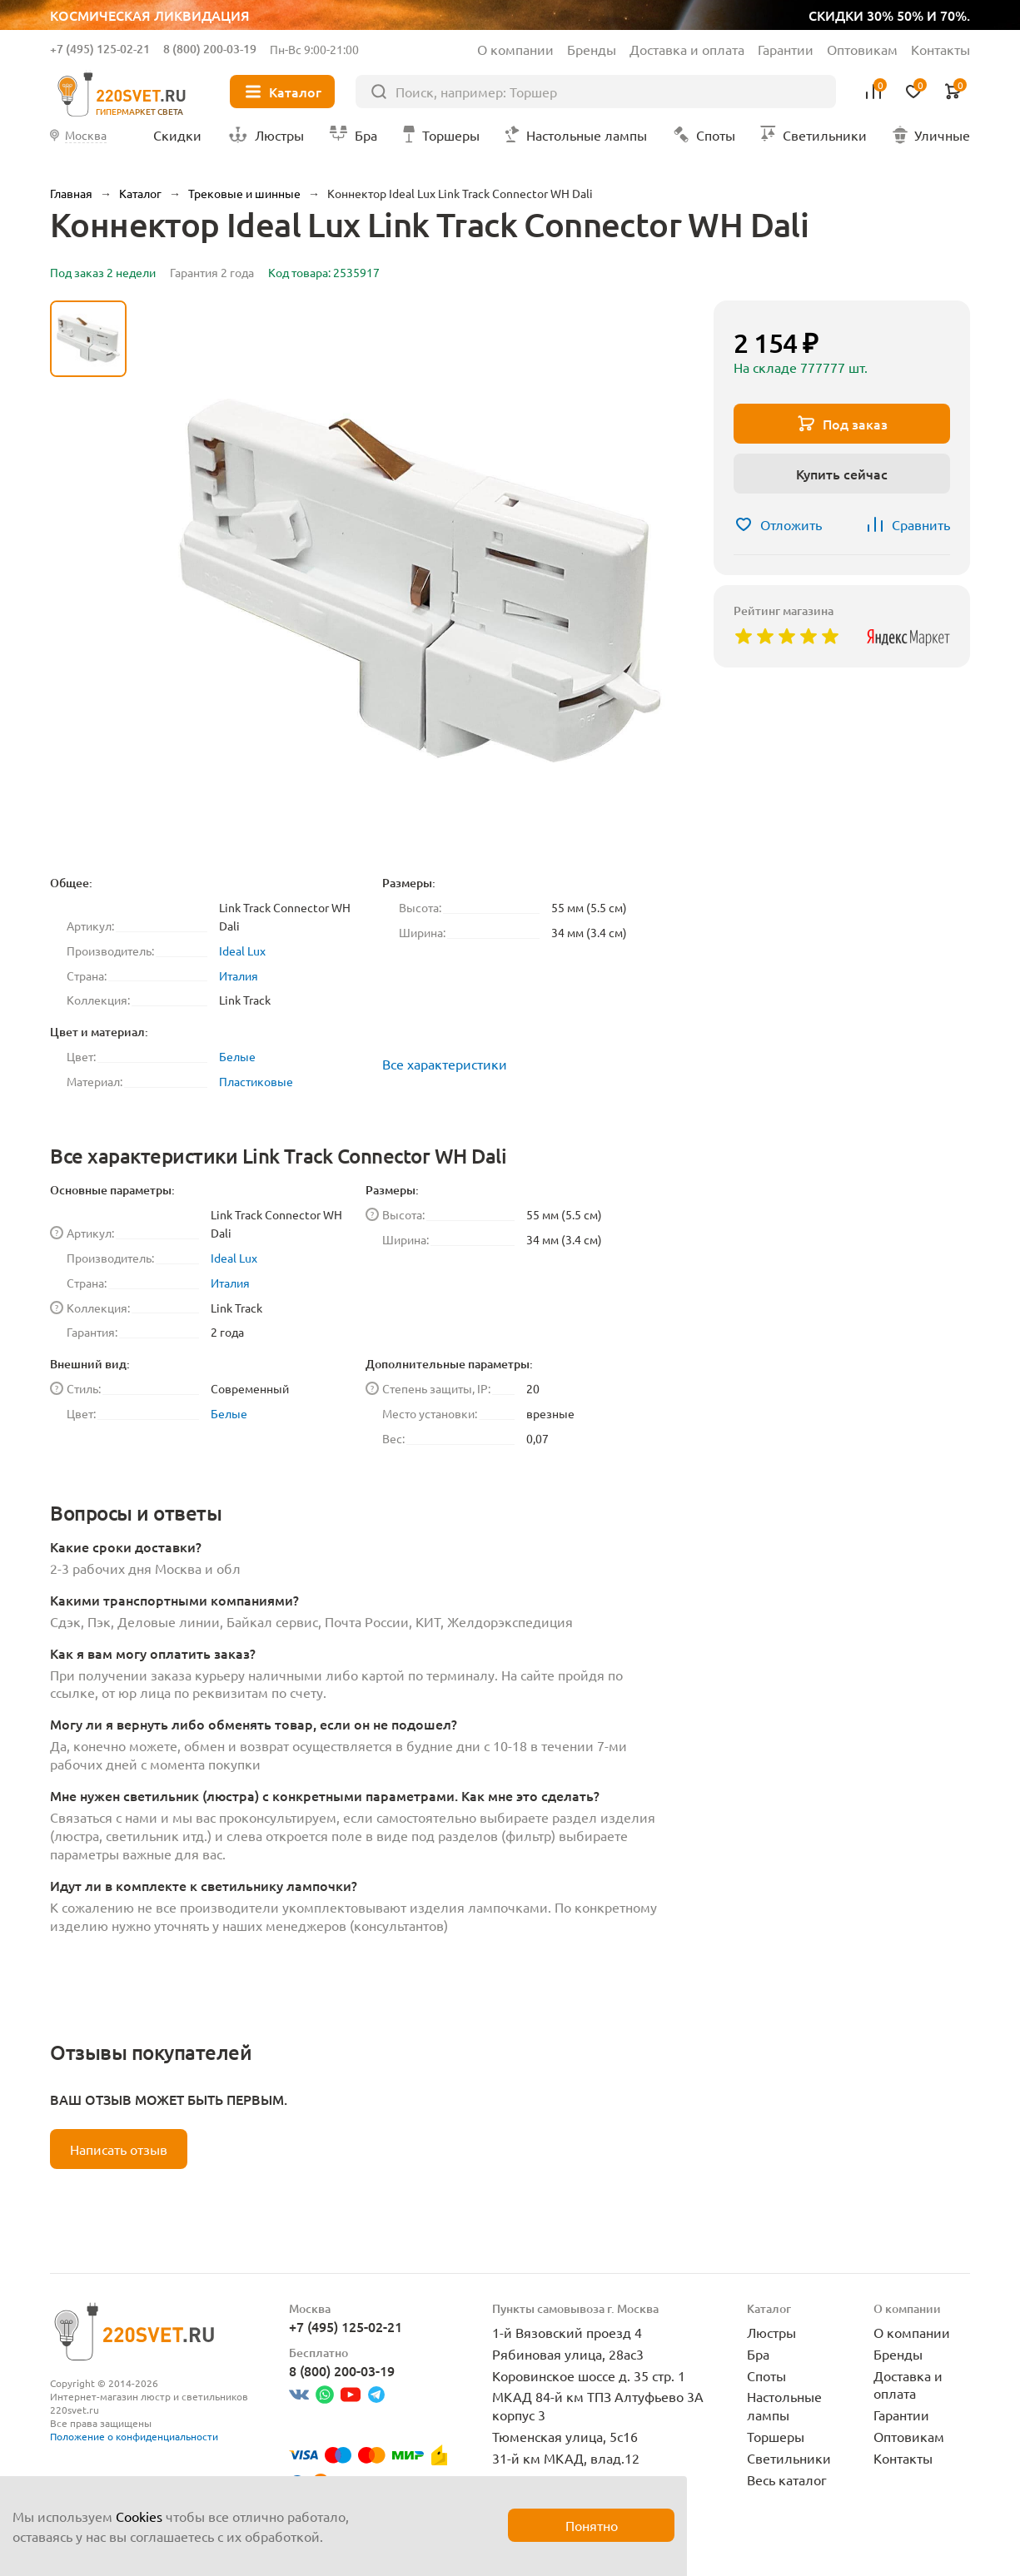 Image resolution: width=1020 pixels, height=2576 pixels. I want to click on Споты, so click(766, 2375).